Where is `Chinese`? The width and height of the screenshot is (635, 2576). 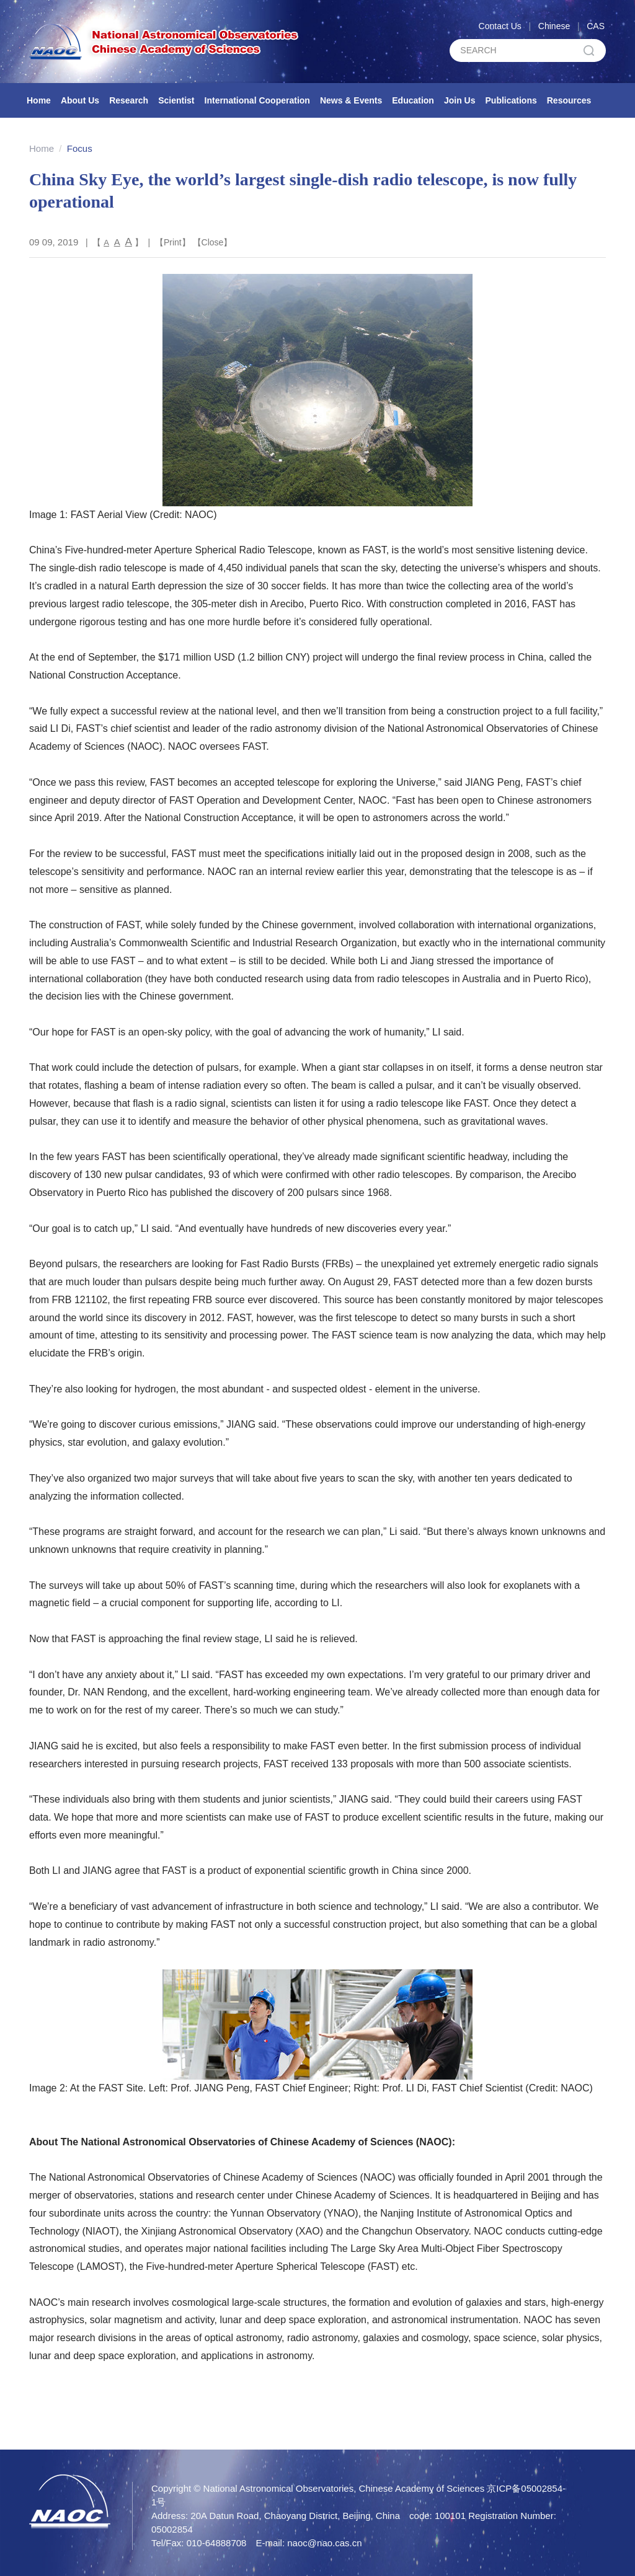 Chinese is located at coordinates (554, 26).